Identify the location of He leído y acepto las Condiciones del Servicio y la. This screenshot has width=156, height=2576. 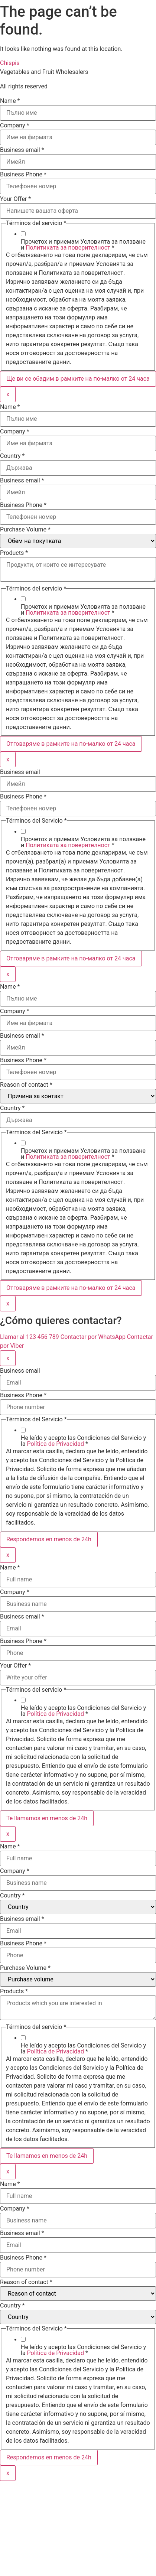
(83, 1441).